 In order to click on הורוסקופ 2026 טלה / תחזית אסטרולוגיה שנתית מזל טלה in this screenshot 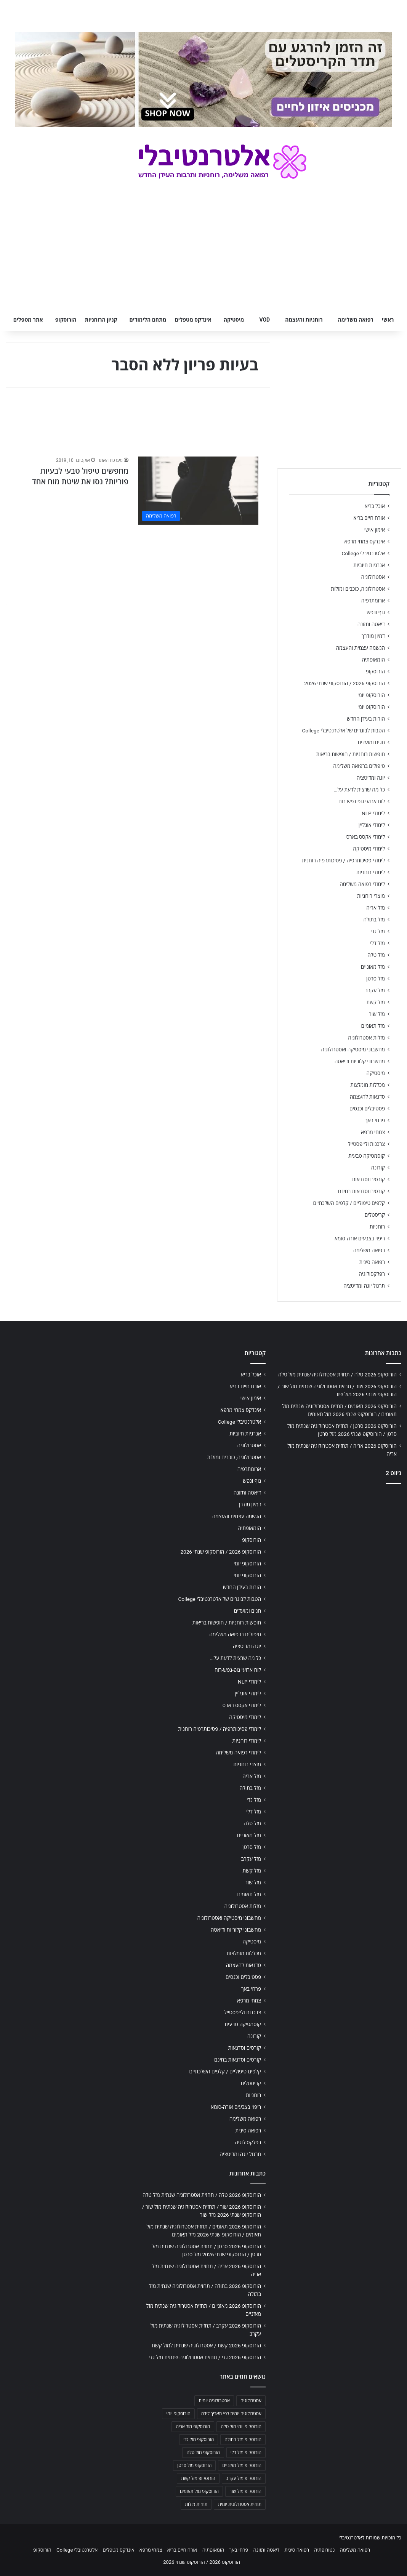, I will do `click(337, 1374)`.